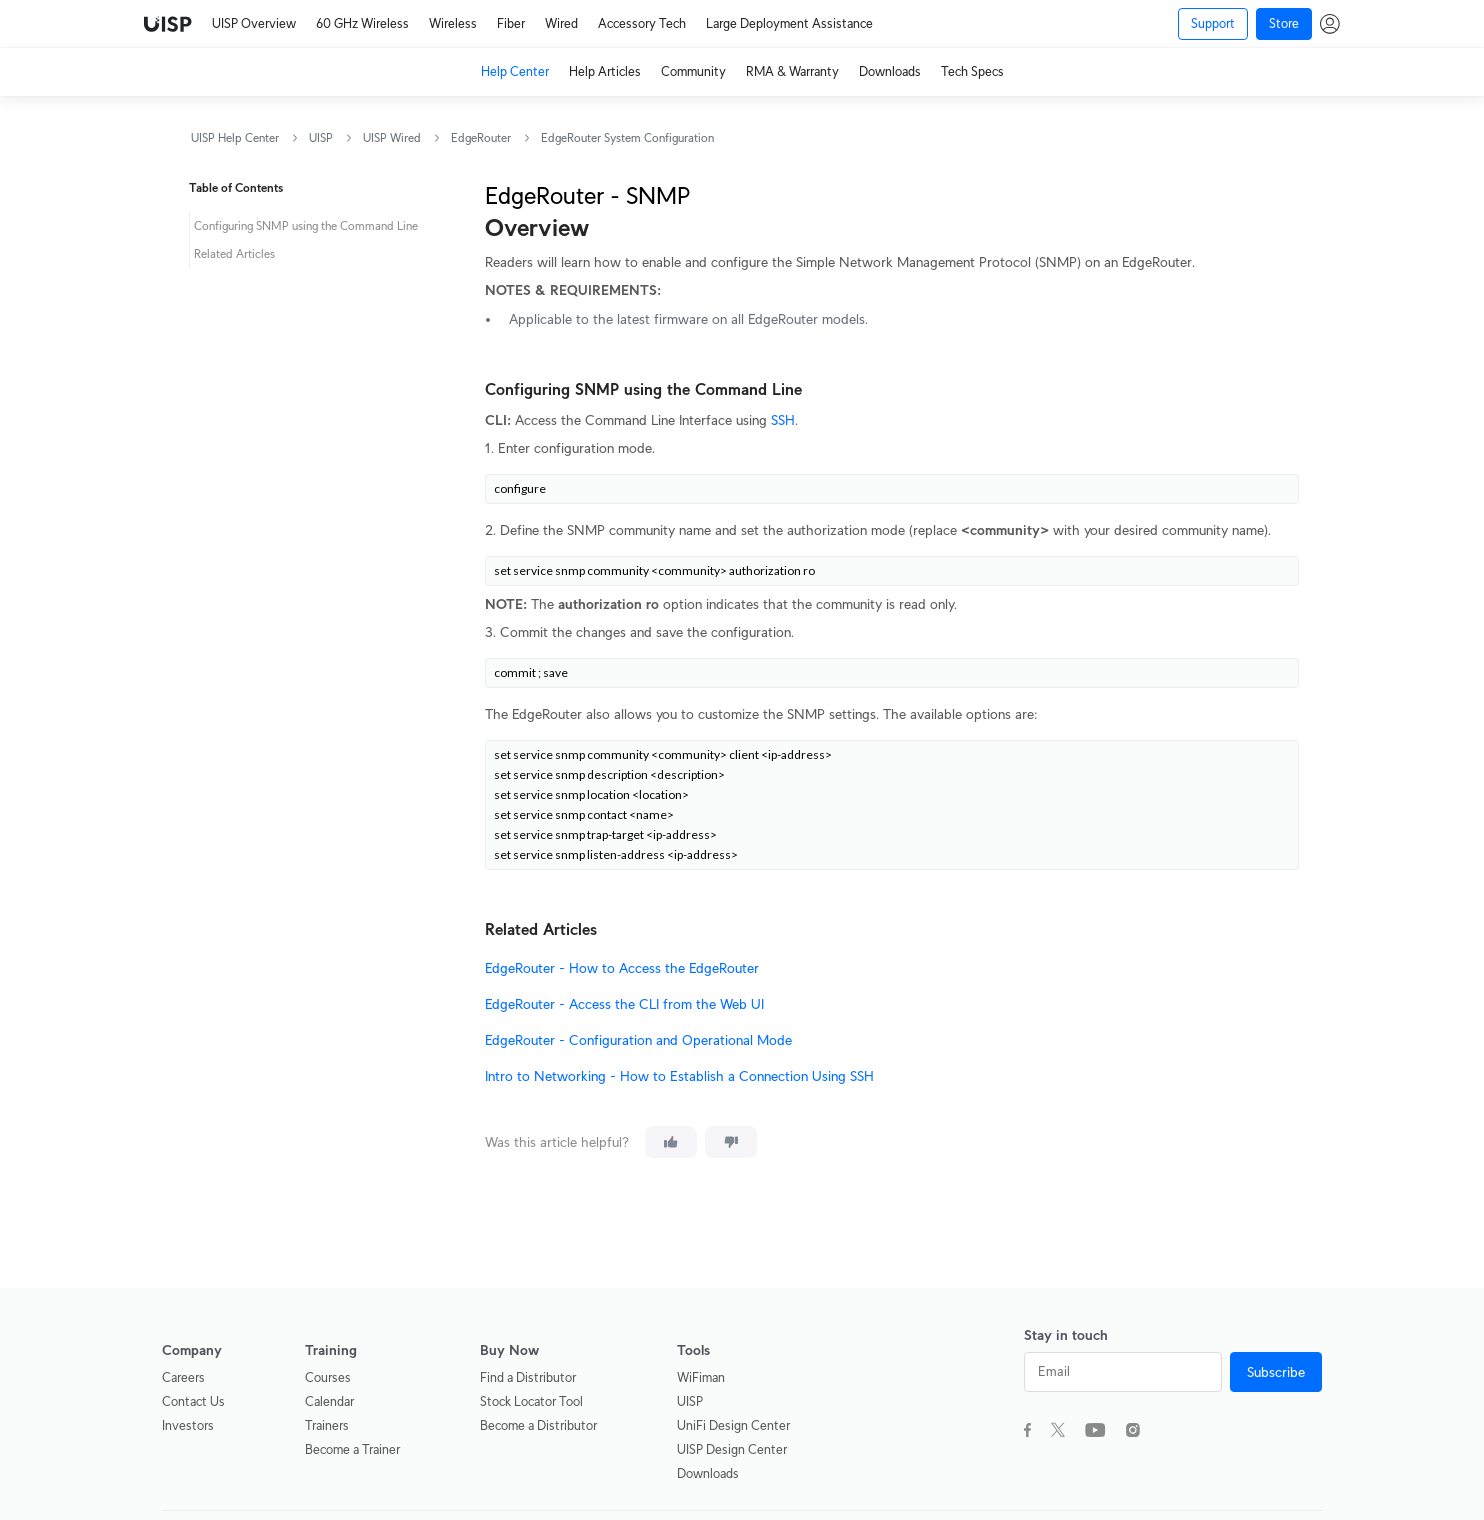  I want to click on Help Articles, so click(605, 71).